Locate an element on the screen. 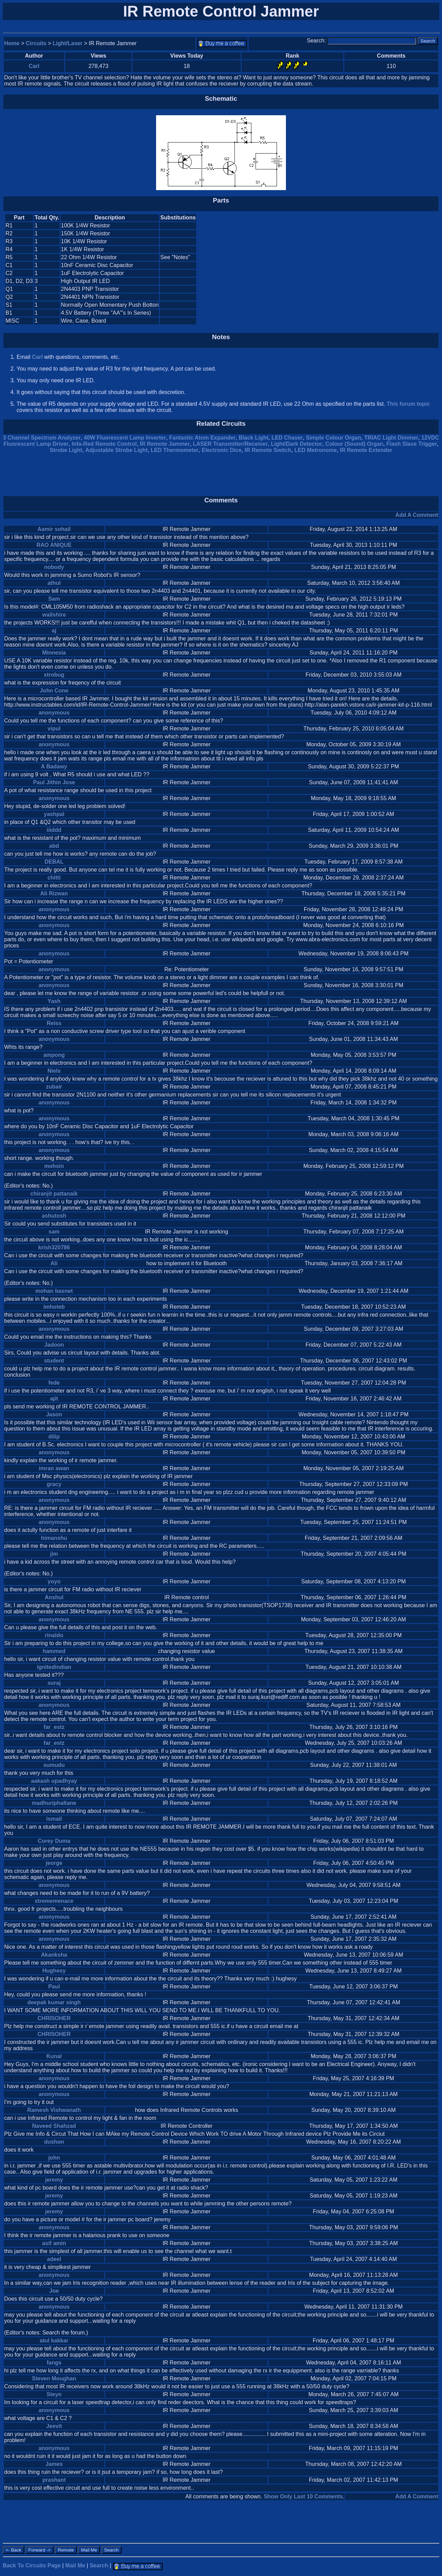 The height and width of the screenshot is (2576, 442). LED Metronome is located at coordinates (315, 450).